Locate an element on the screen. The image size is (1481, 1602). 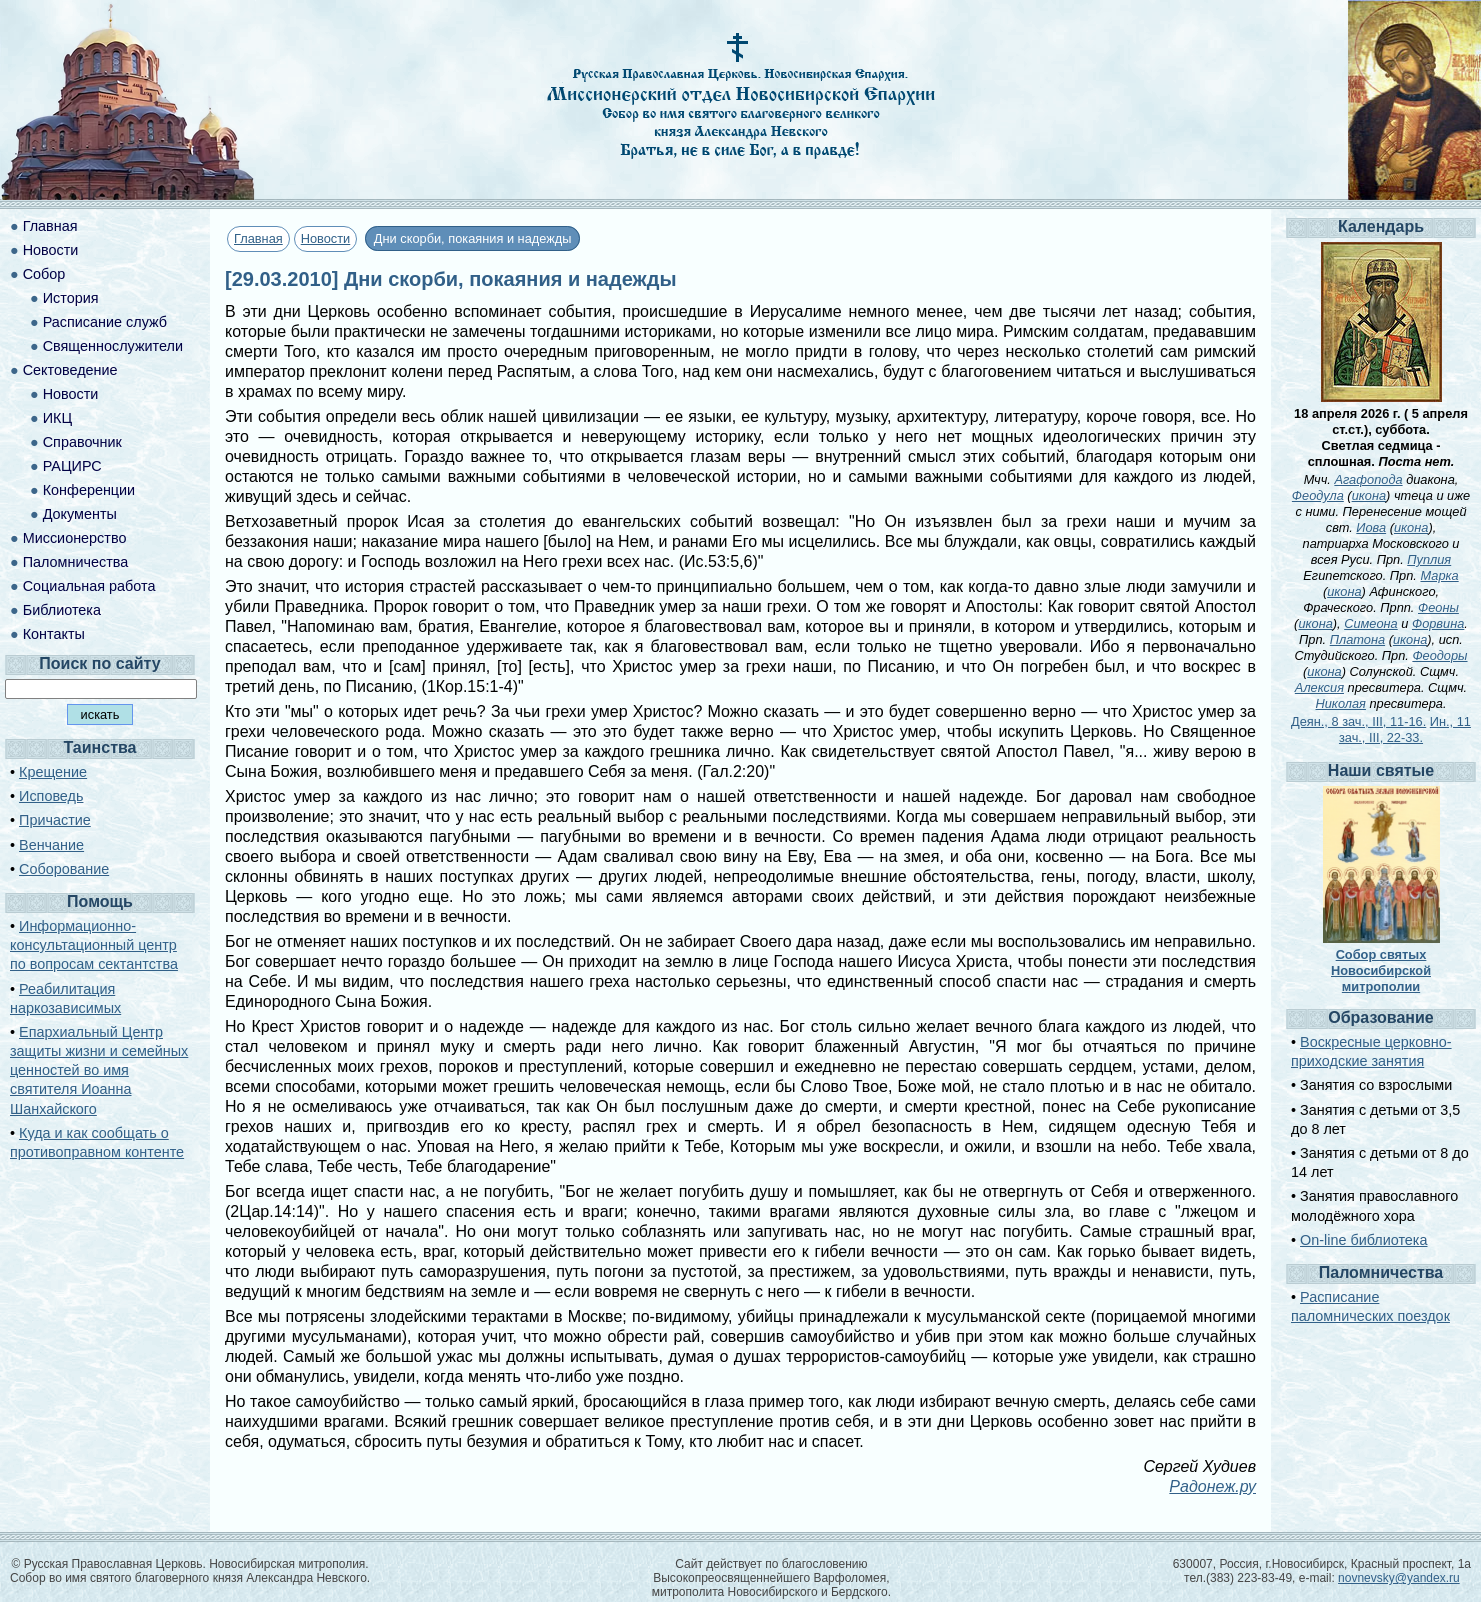
Библиотека is located at coordinates (62, 610).